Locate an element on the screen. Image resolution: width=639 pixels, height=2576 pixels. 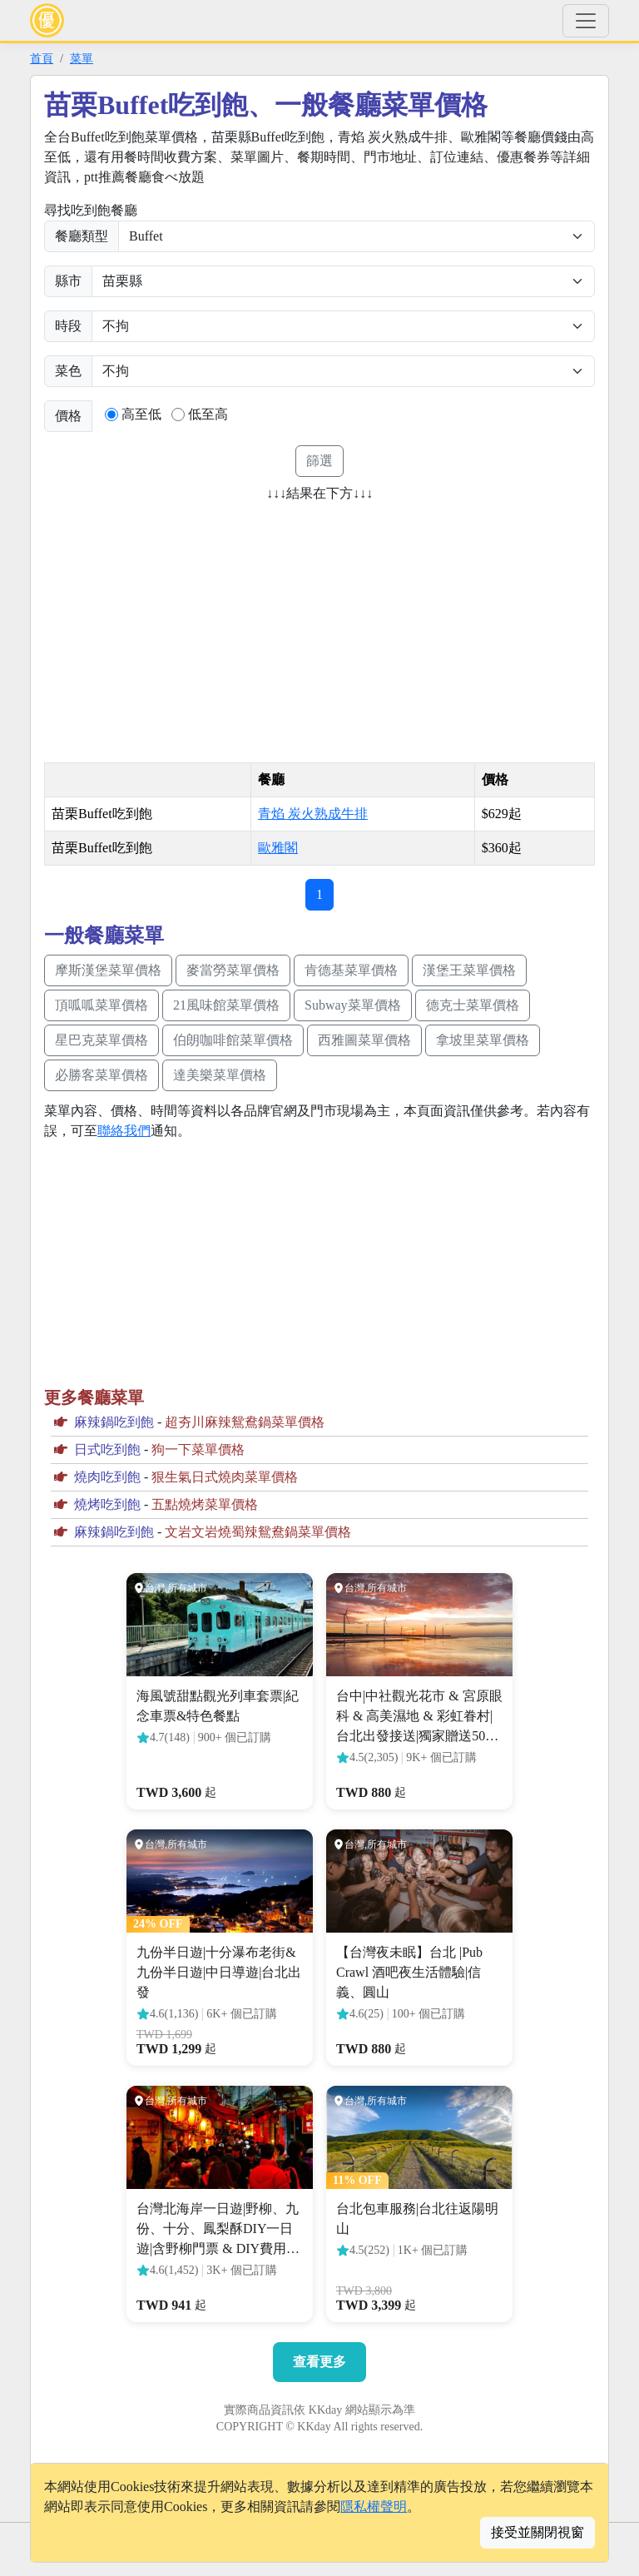
21風味館菜單價格 is located at coordinates (226, 1005).